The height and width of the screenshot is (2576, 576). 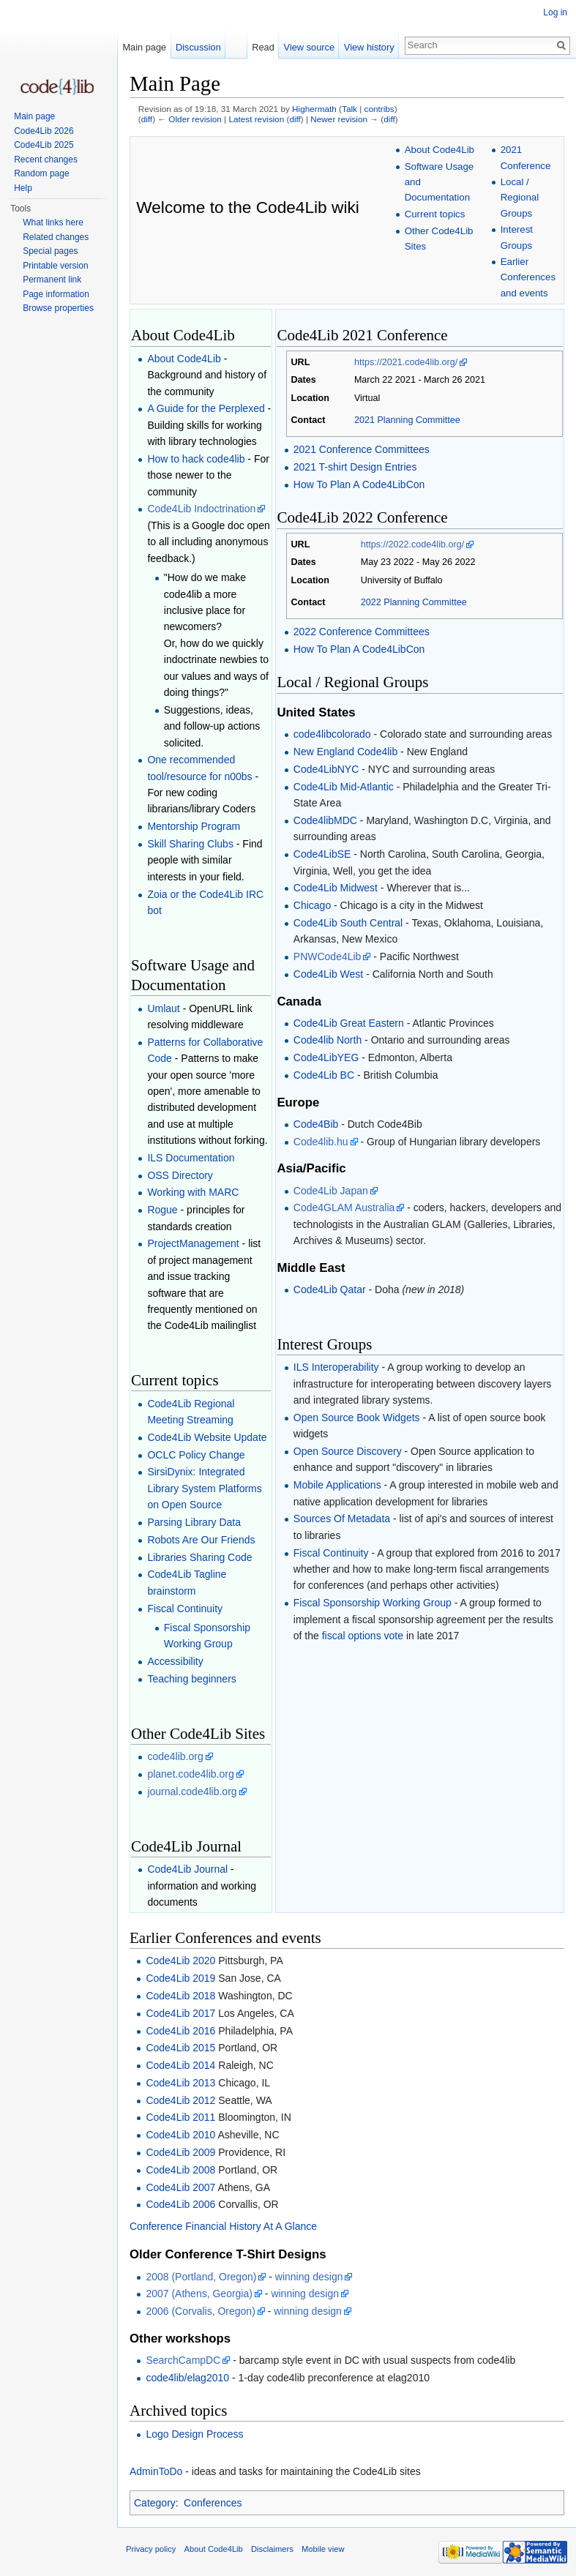 I want to click on Code4Bib, so click(x=316, y=1124).